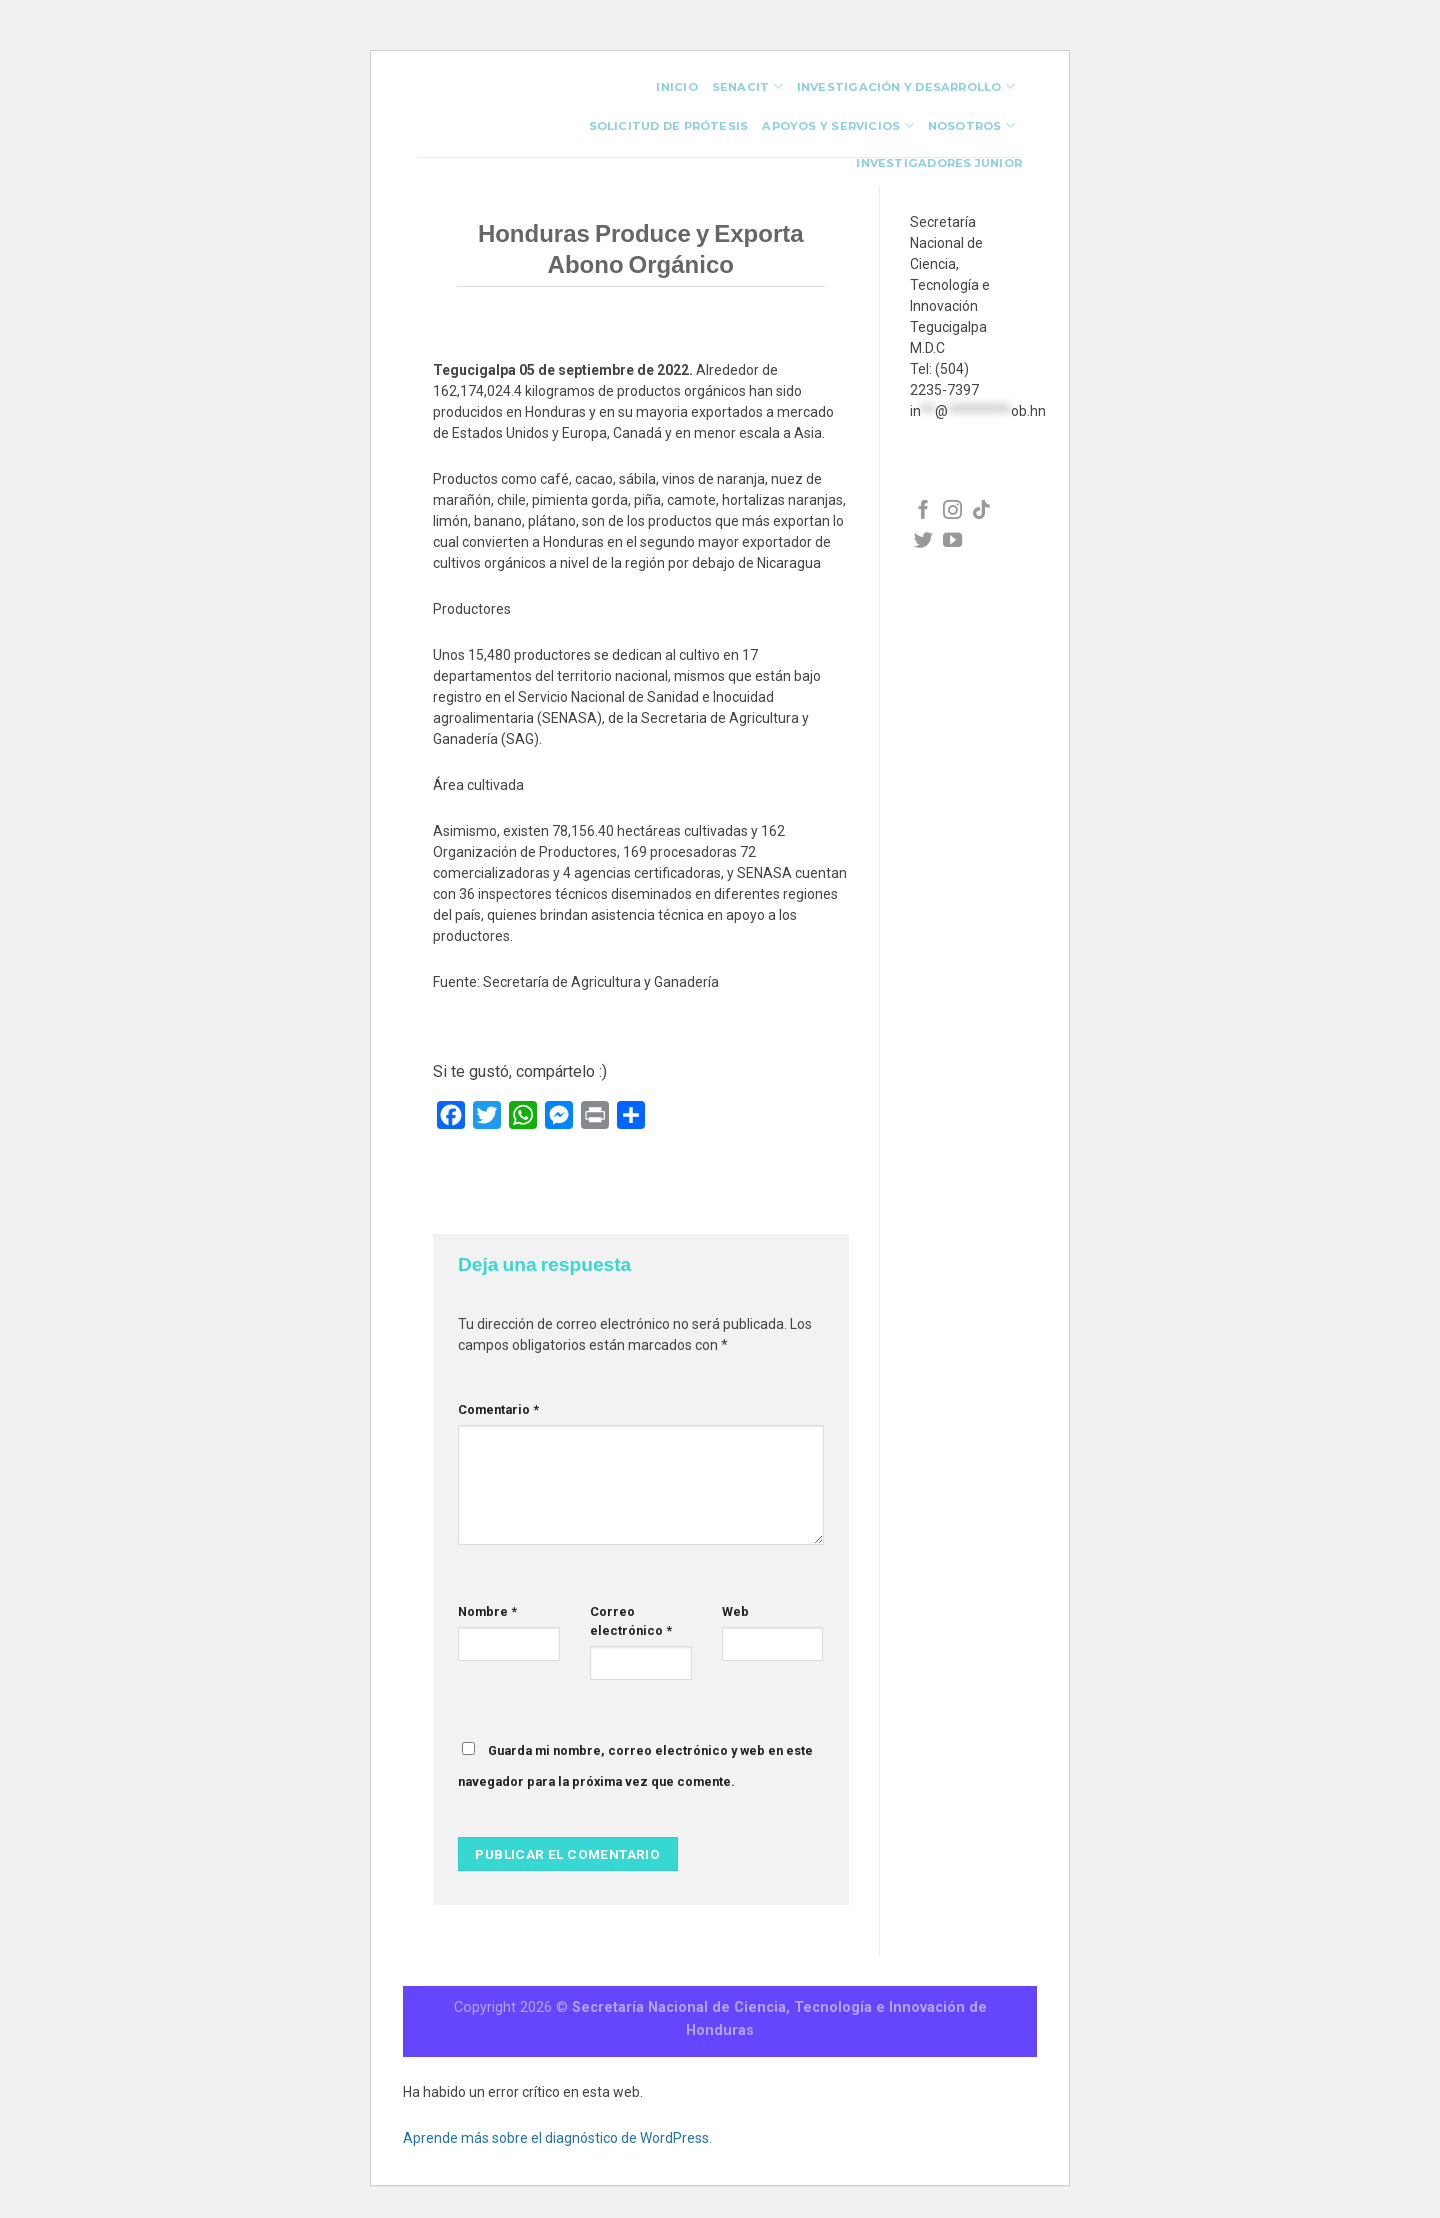  What do you see at coordinates (487, 1611) in the screenshot?
I see `Nombre` at bounding box center [487, 1611].